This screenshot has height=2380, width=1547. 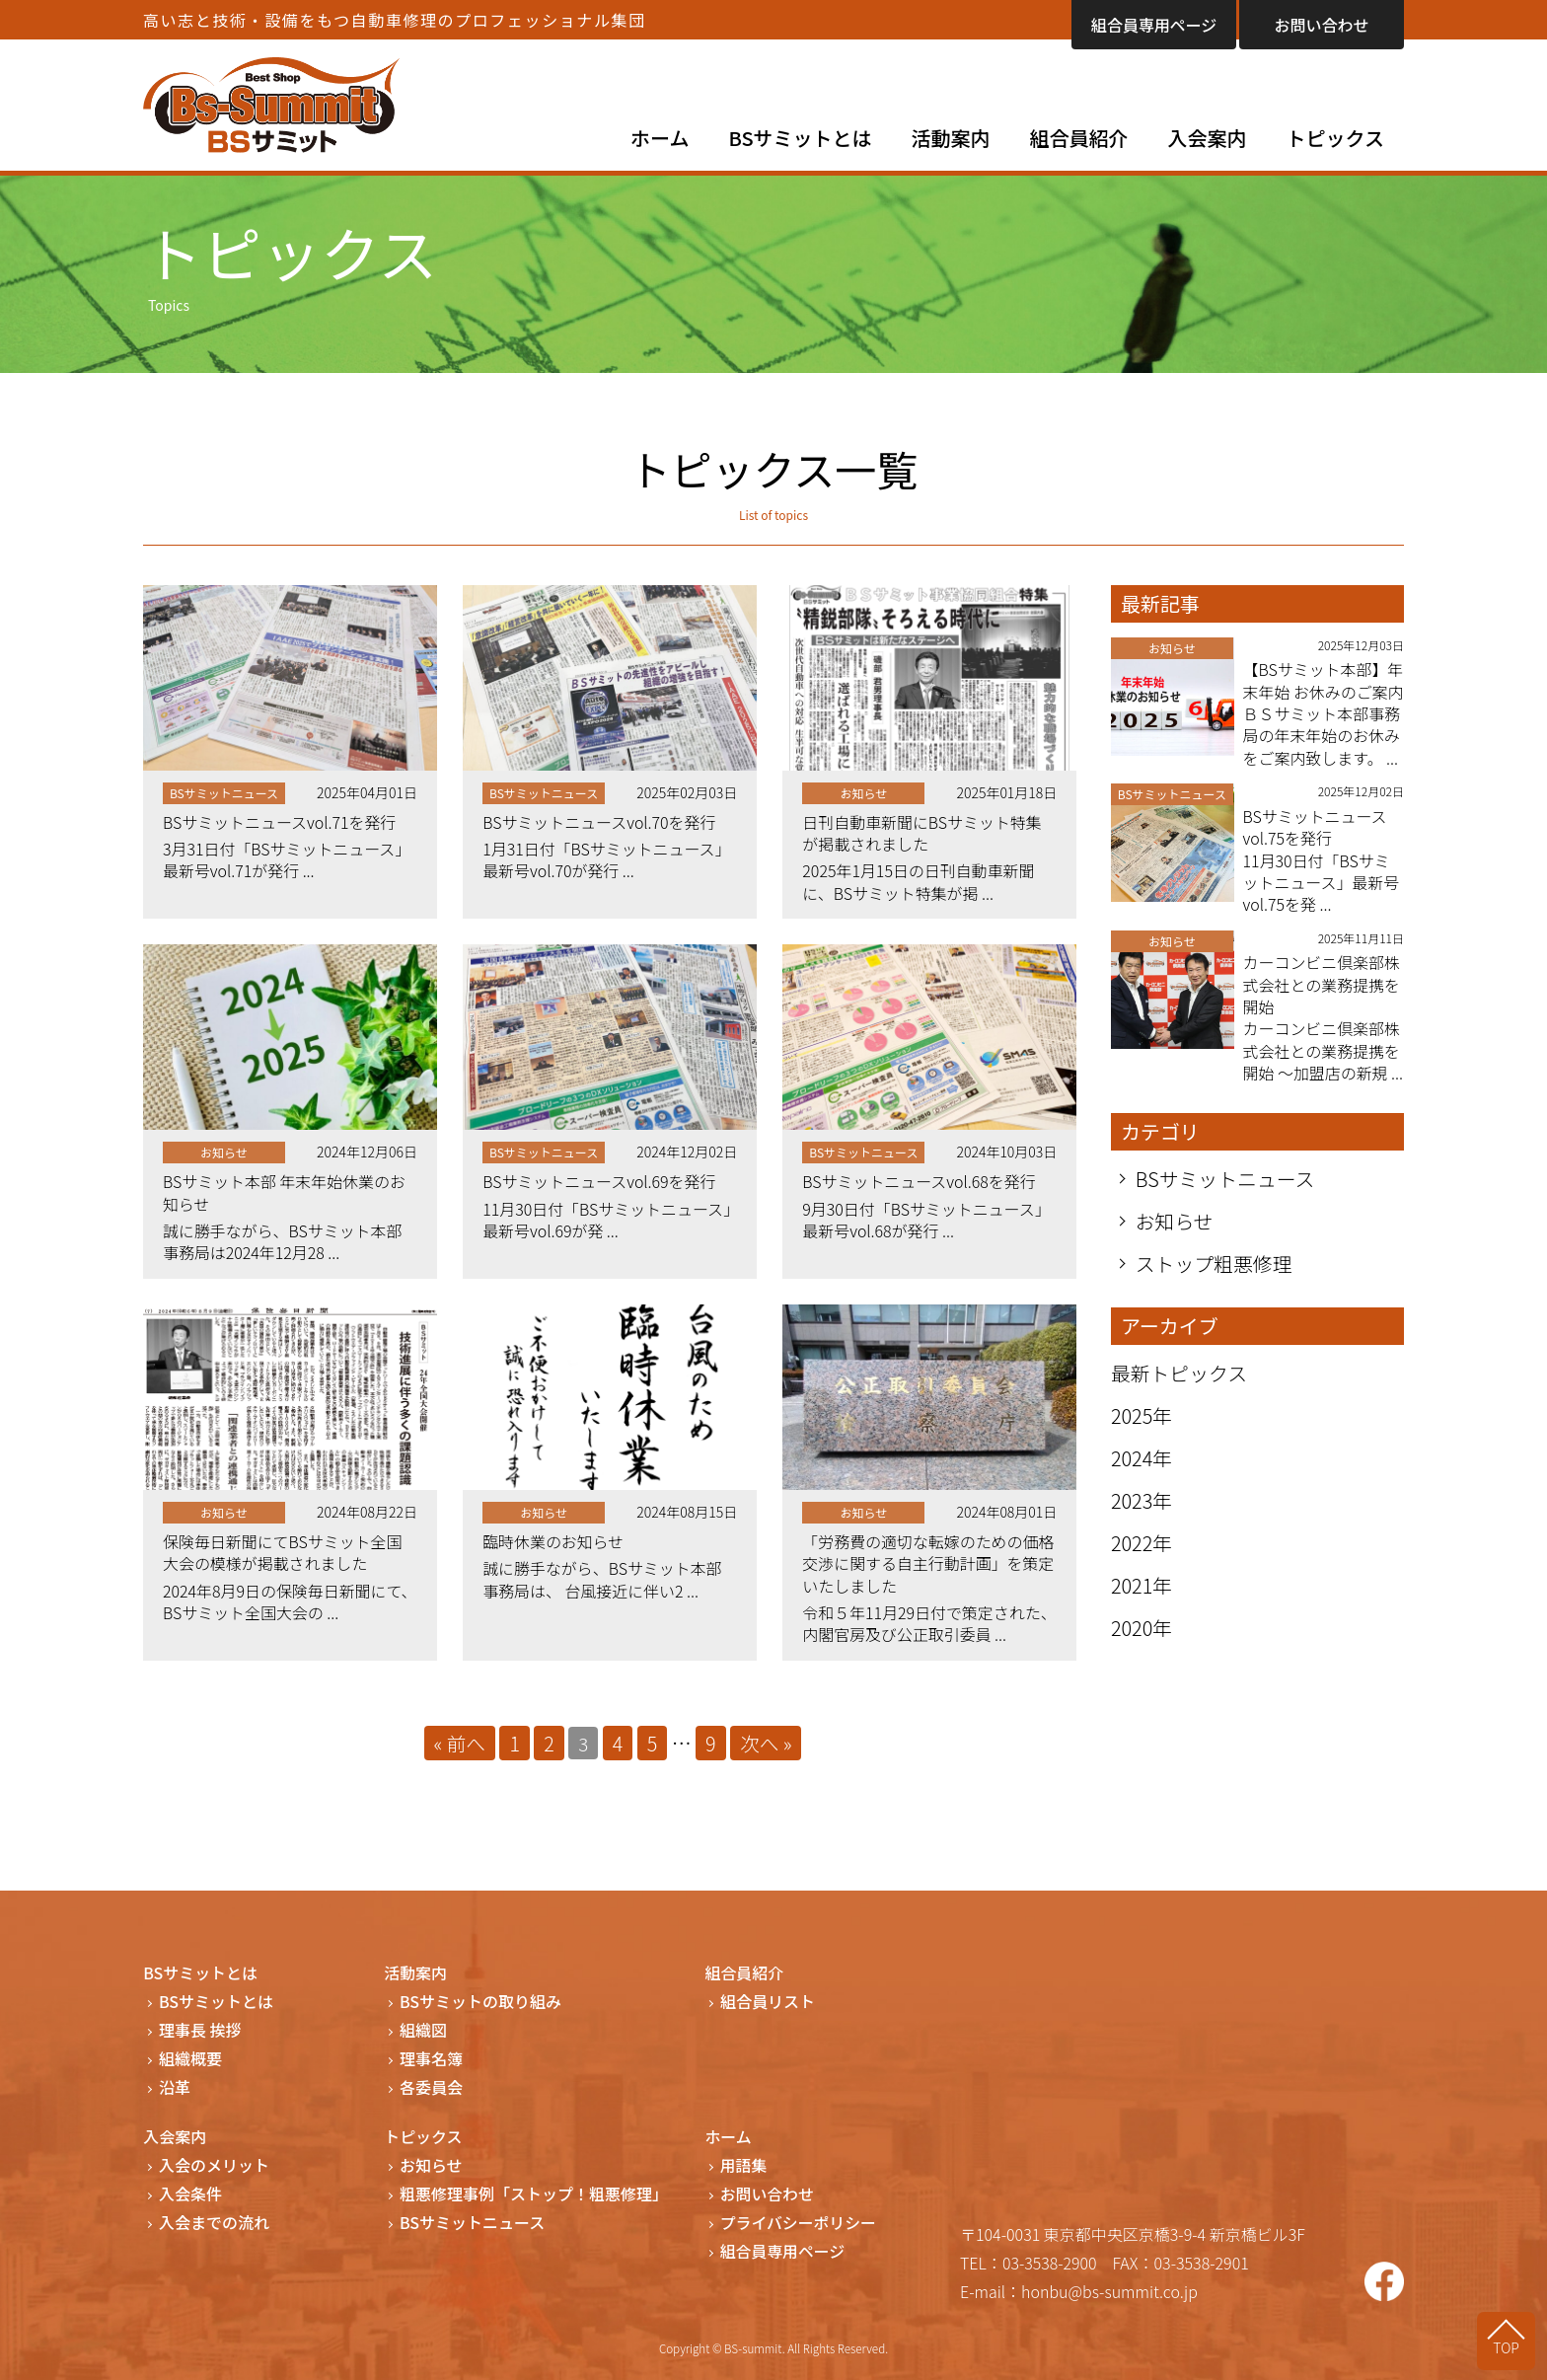 I want to click on ホーム, so click(x=659, y=137).